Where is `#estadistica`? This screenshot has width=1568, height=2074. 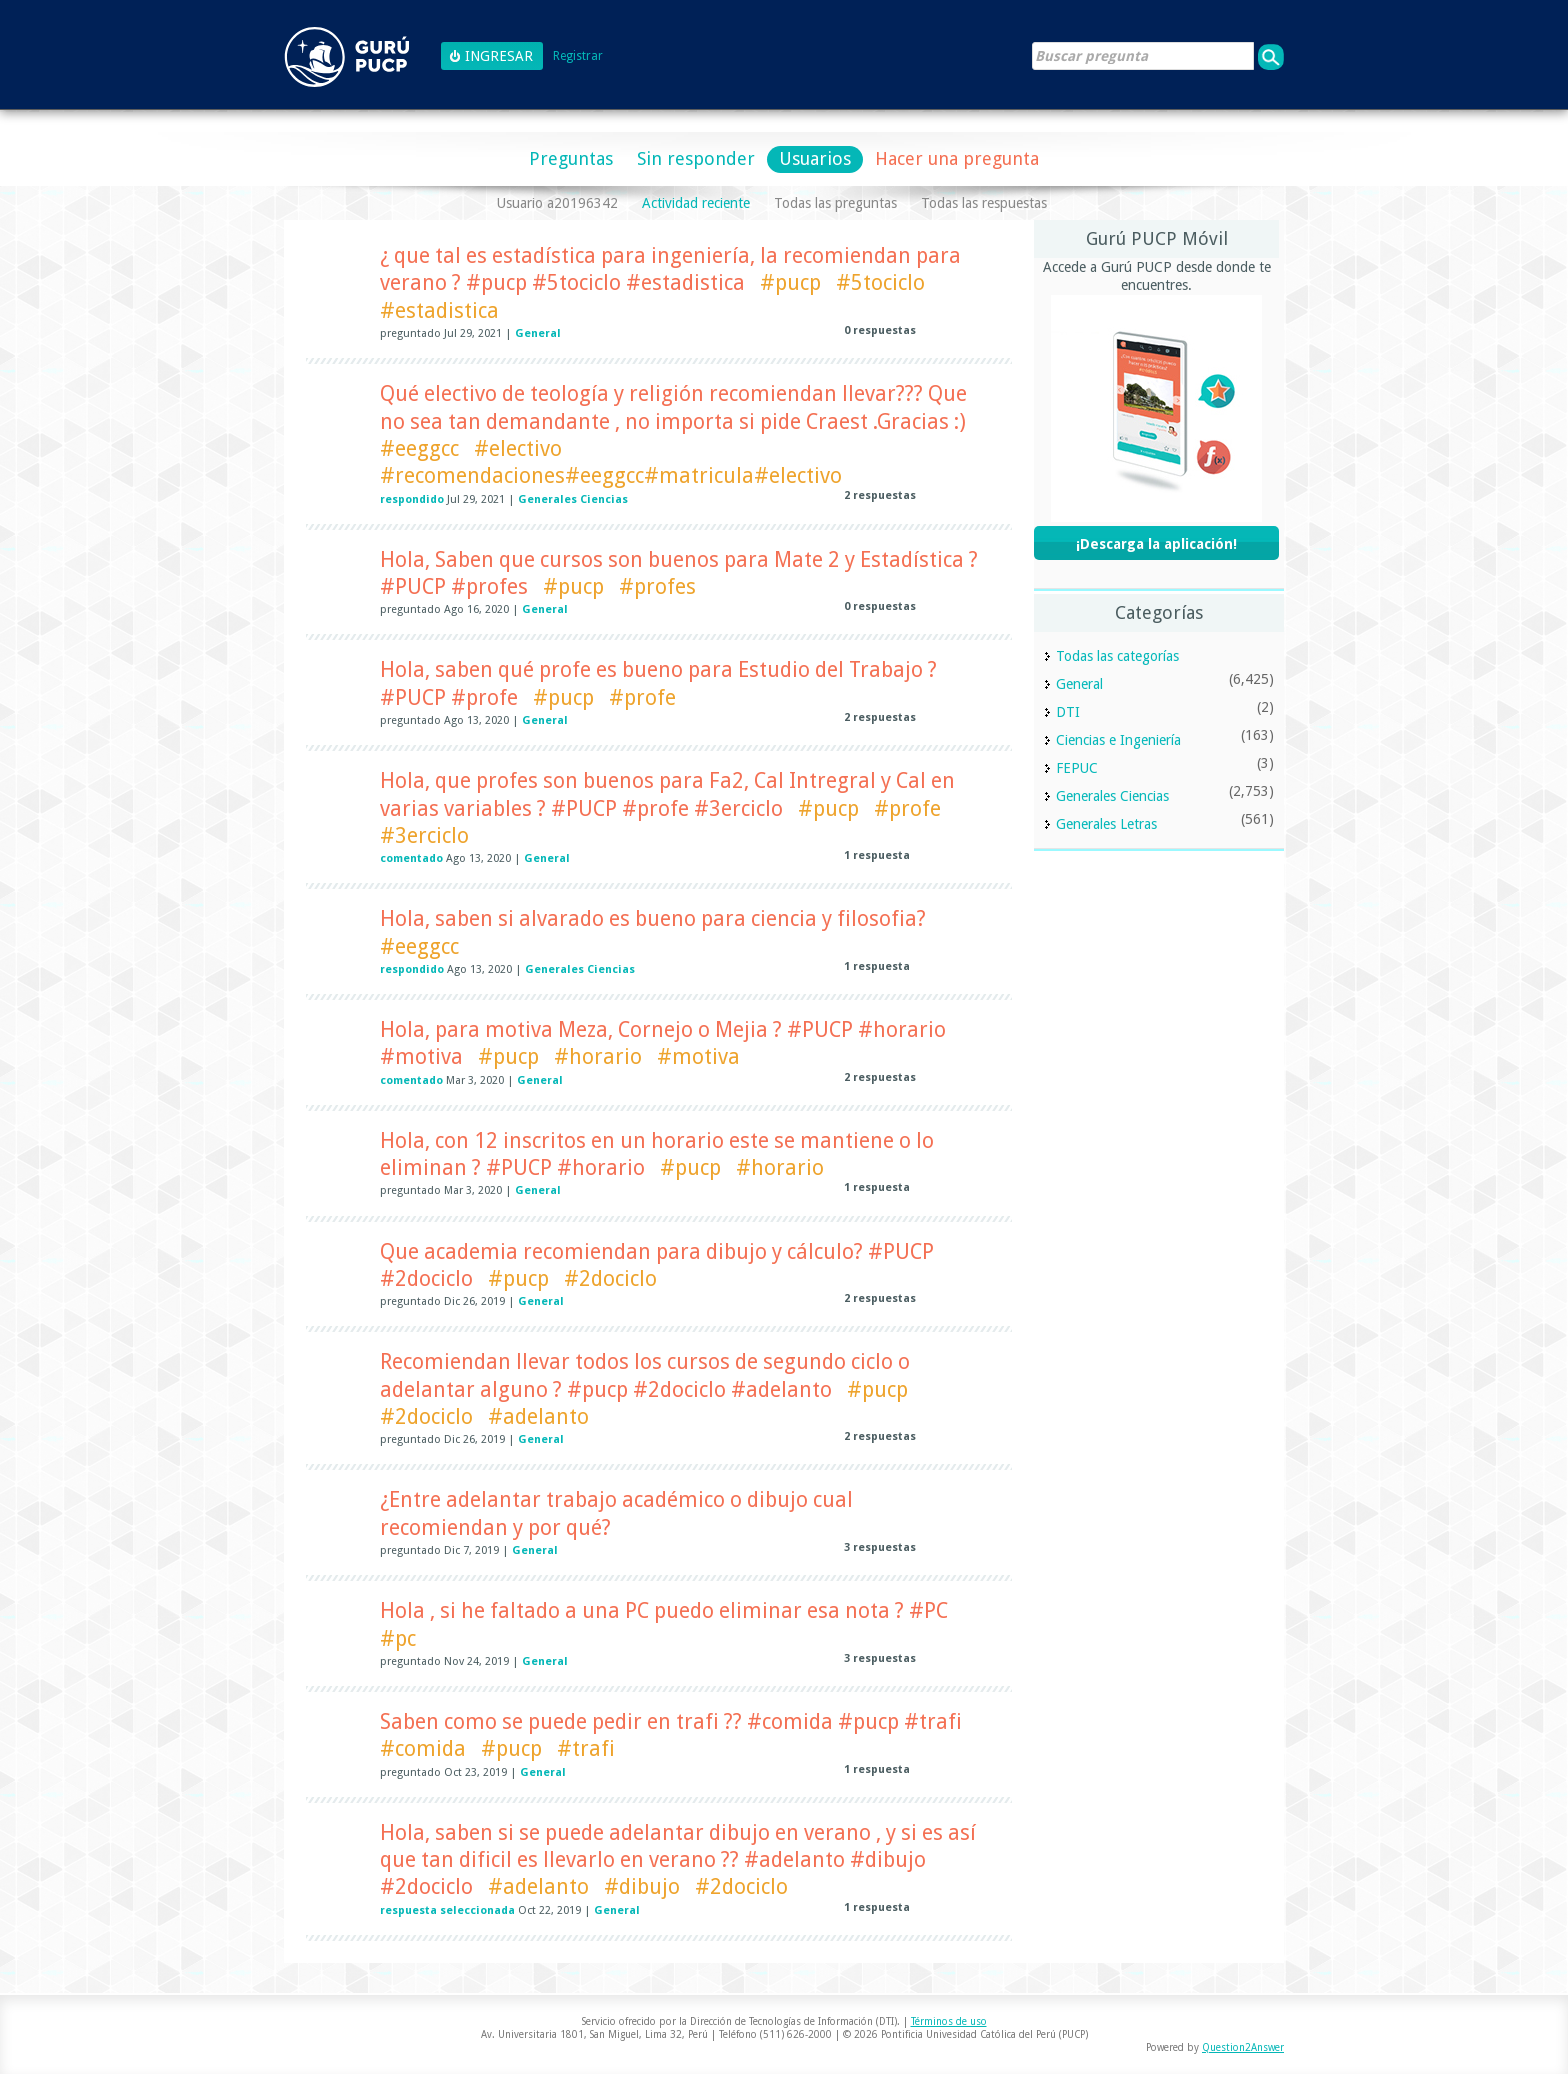
#estadistica is located at coordinates (439, 310).